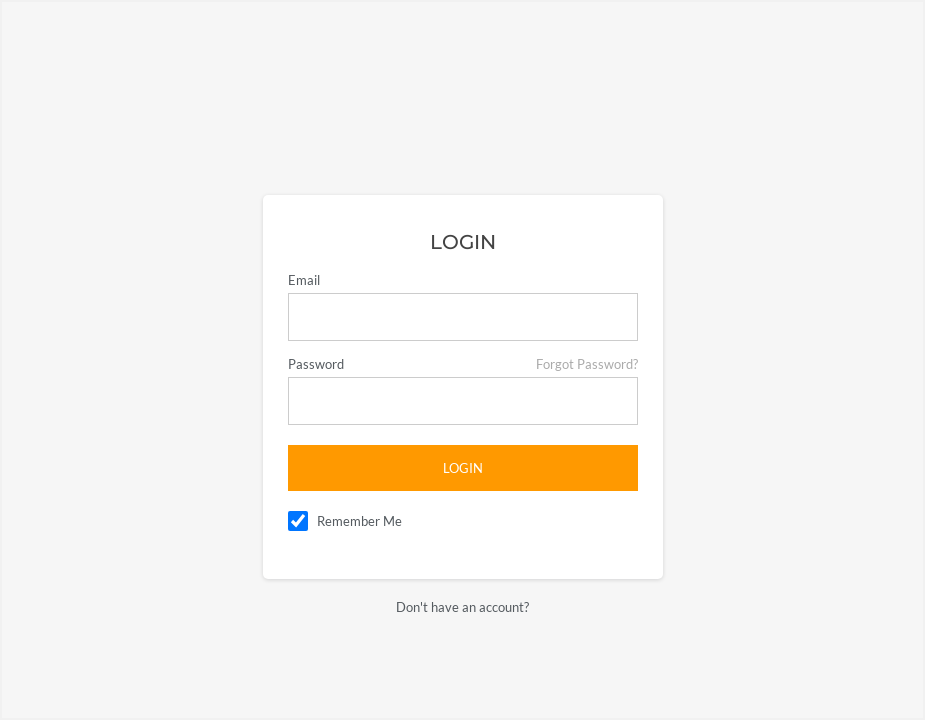 Image resolution: width=925 pixels, height=720 pixels. I want to click on Email, so click(304, 280).